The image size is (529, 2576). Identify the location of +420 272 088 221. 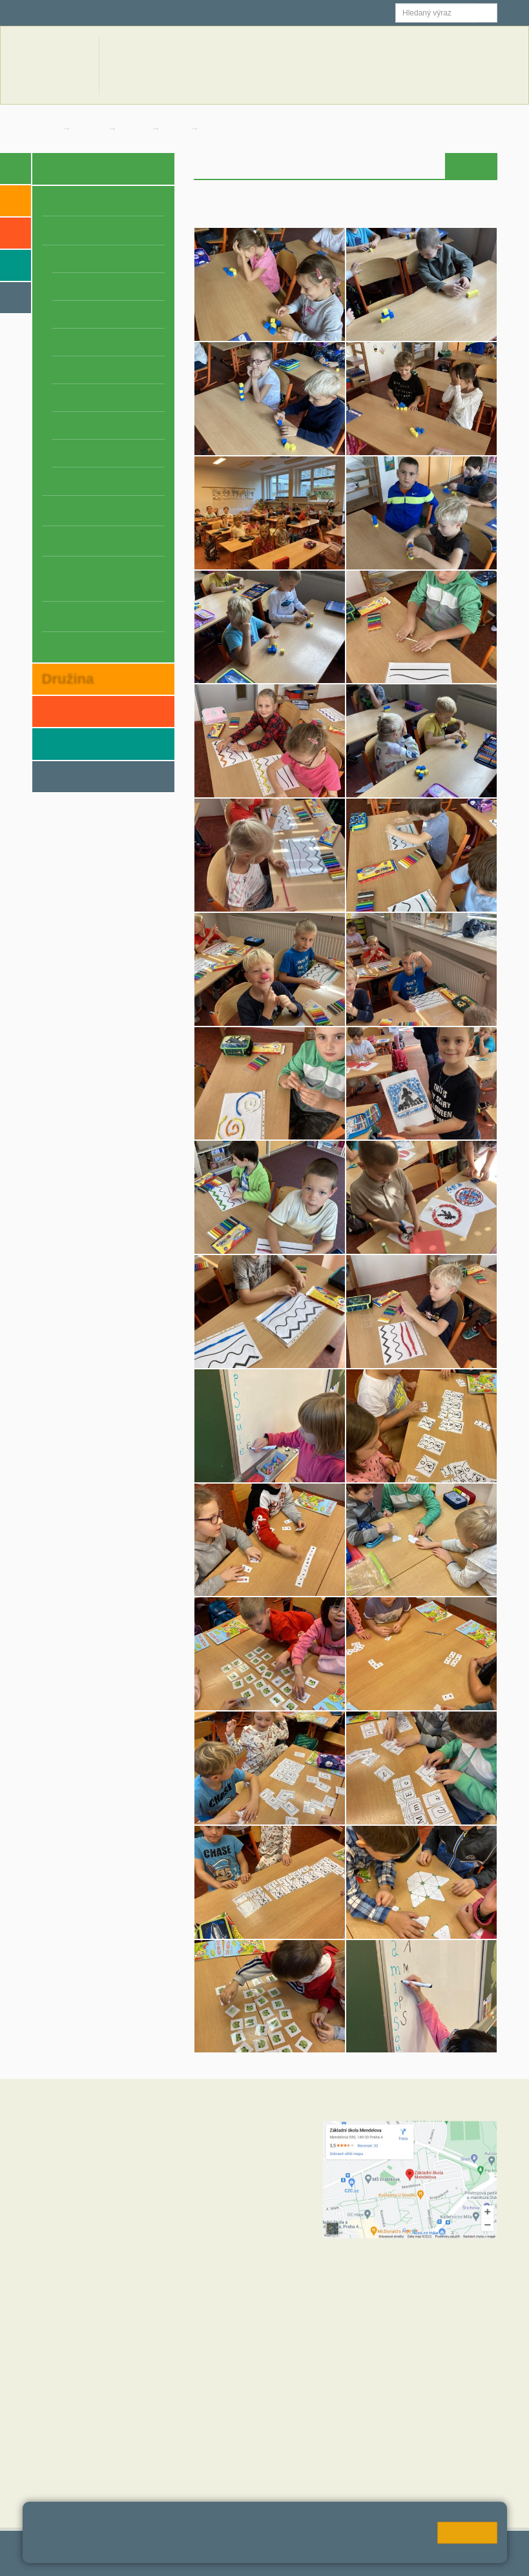
(247, 2140).